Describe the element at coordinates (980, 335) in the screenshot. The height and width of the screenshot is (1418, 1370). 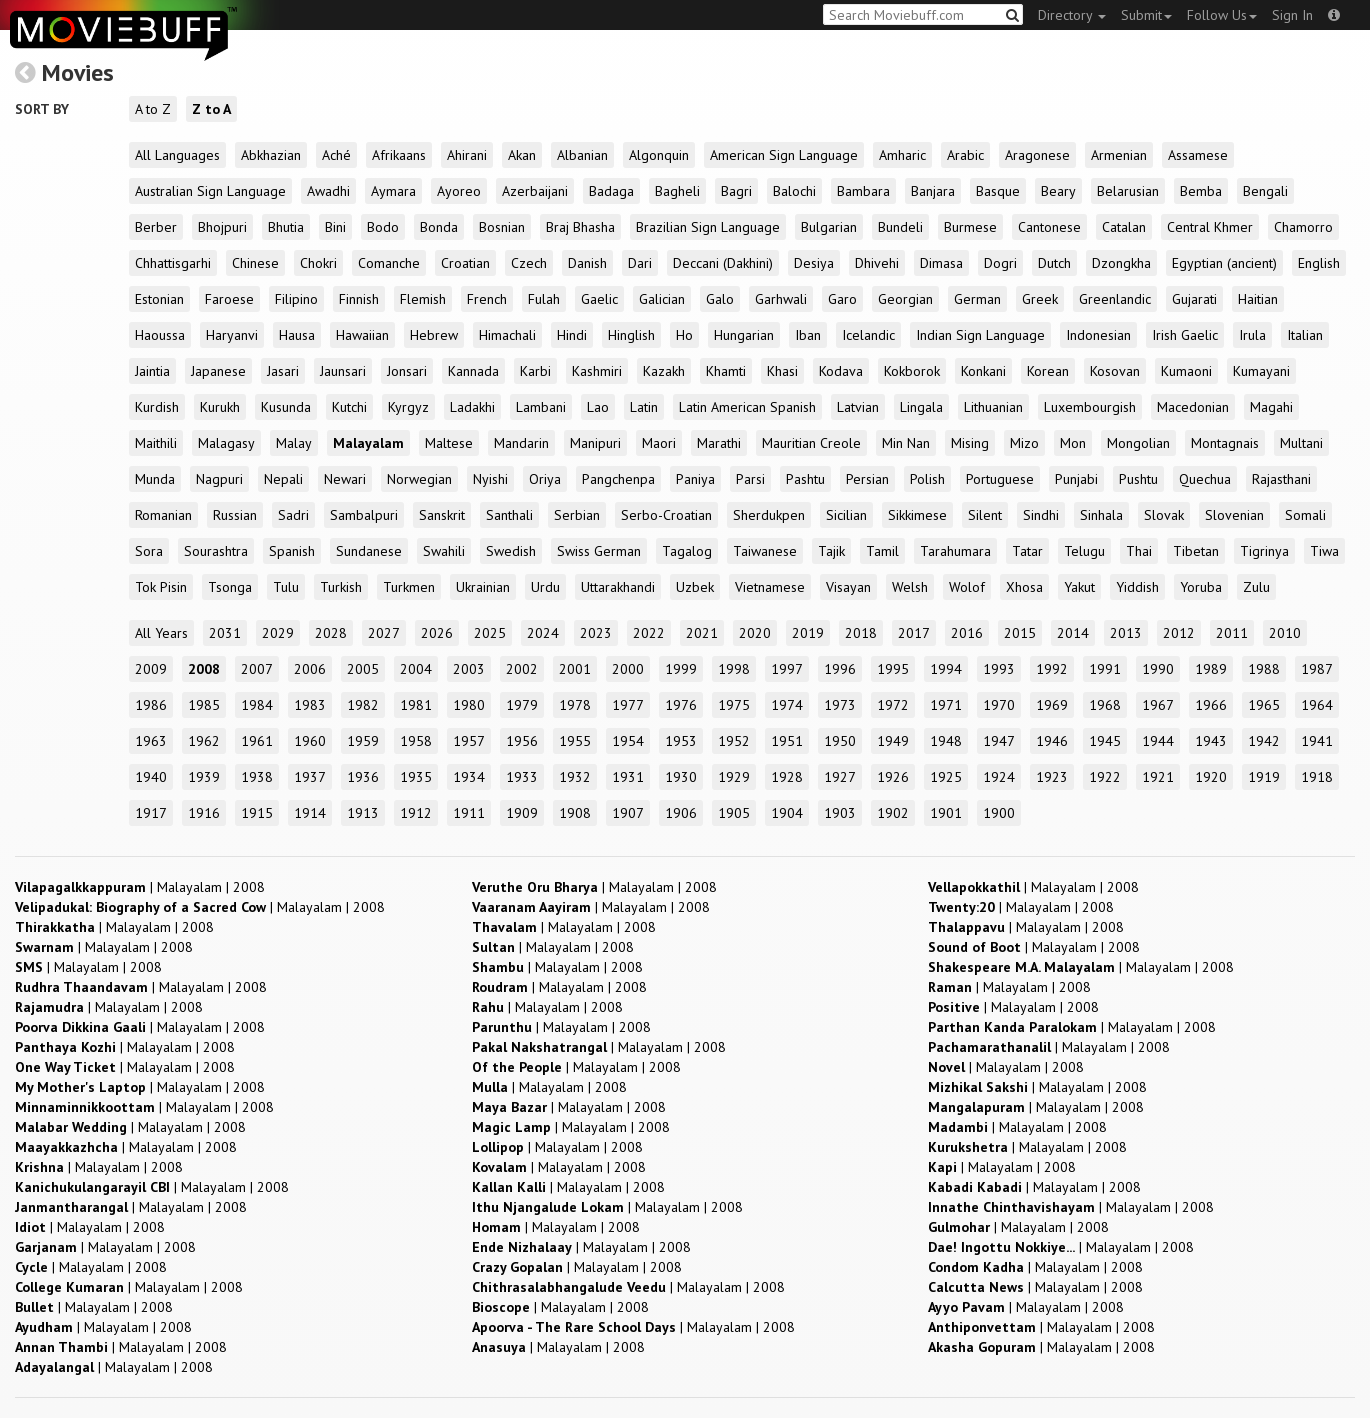
I see `Indian Sign Language` at that location.